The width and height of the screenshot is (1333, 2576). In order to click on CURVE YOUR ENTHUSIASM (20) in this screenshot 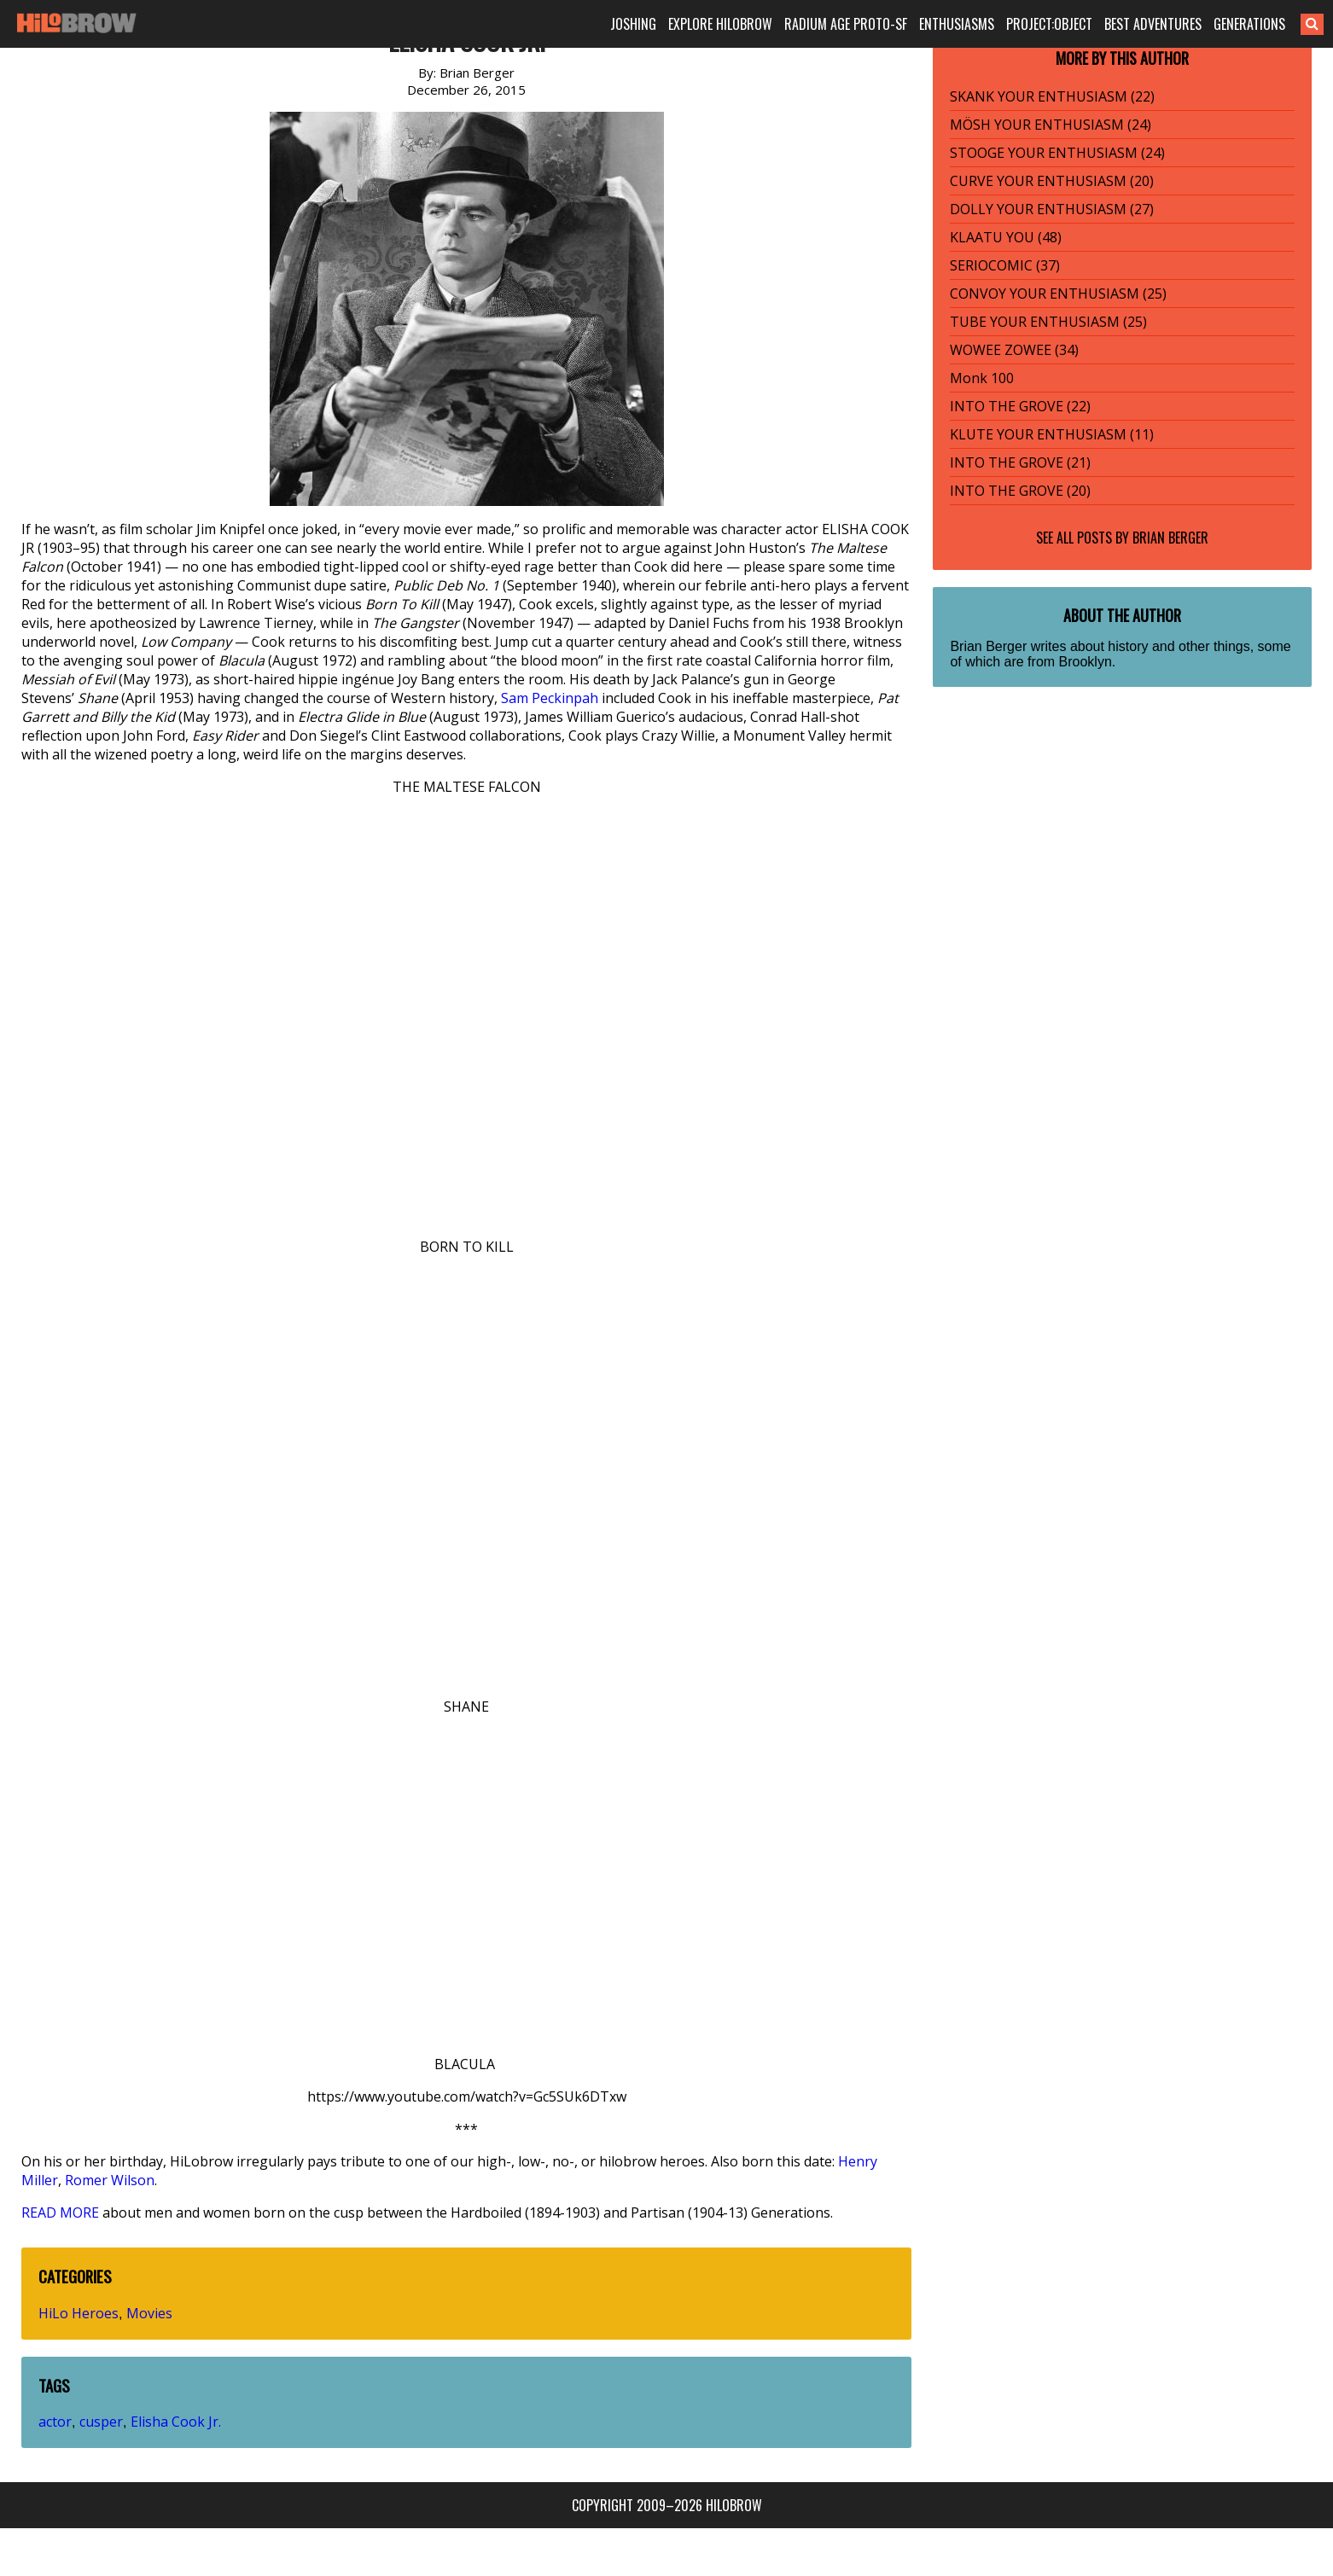, I will do `click(1052, 181)`.